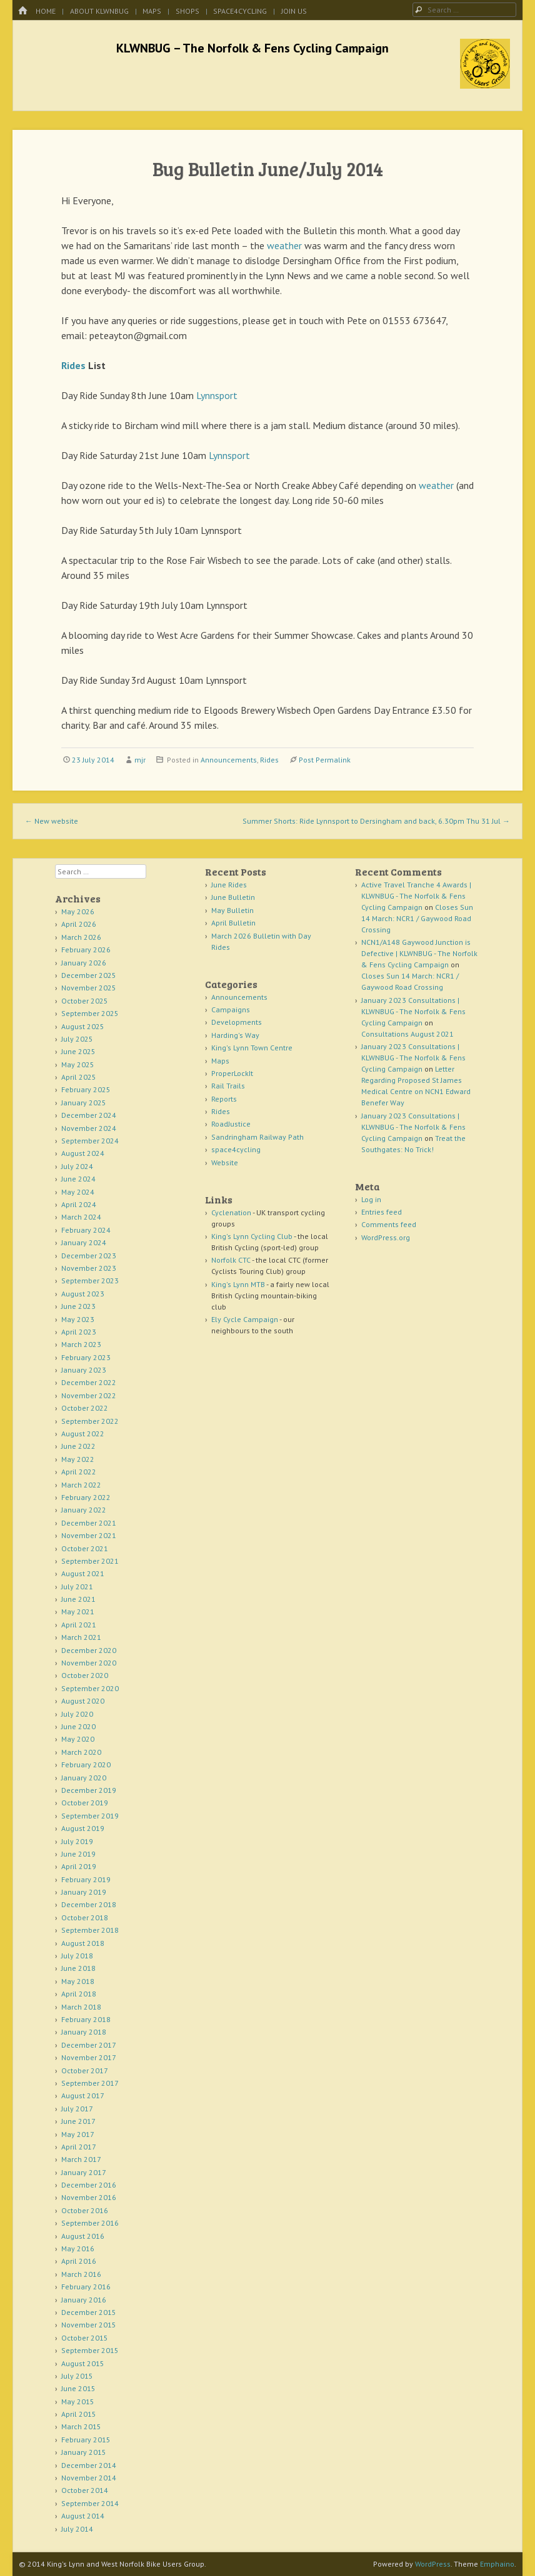 The width and height of the screenshot is (535, 2576). What do you see at coordinates (78, 1051) in the screenshot?
I see `June 2025` at bounding box center [78, 1051].